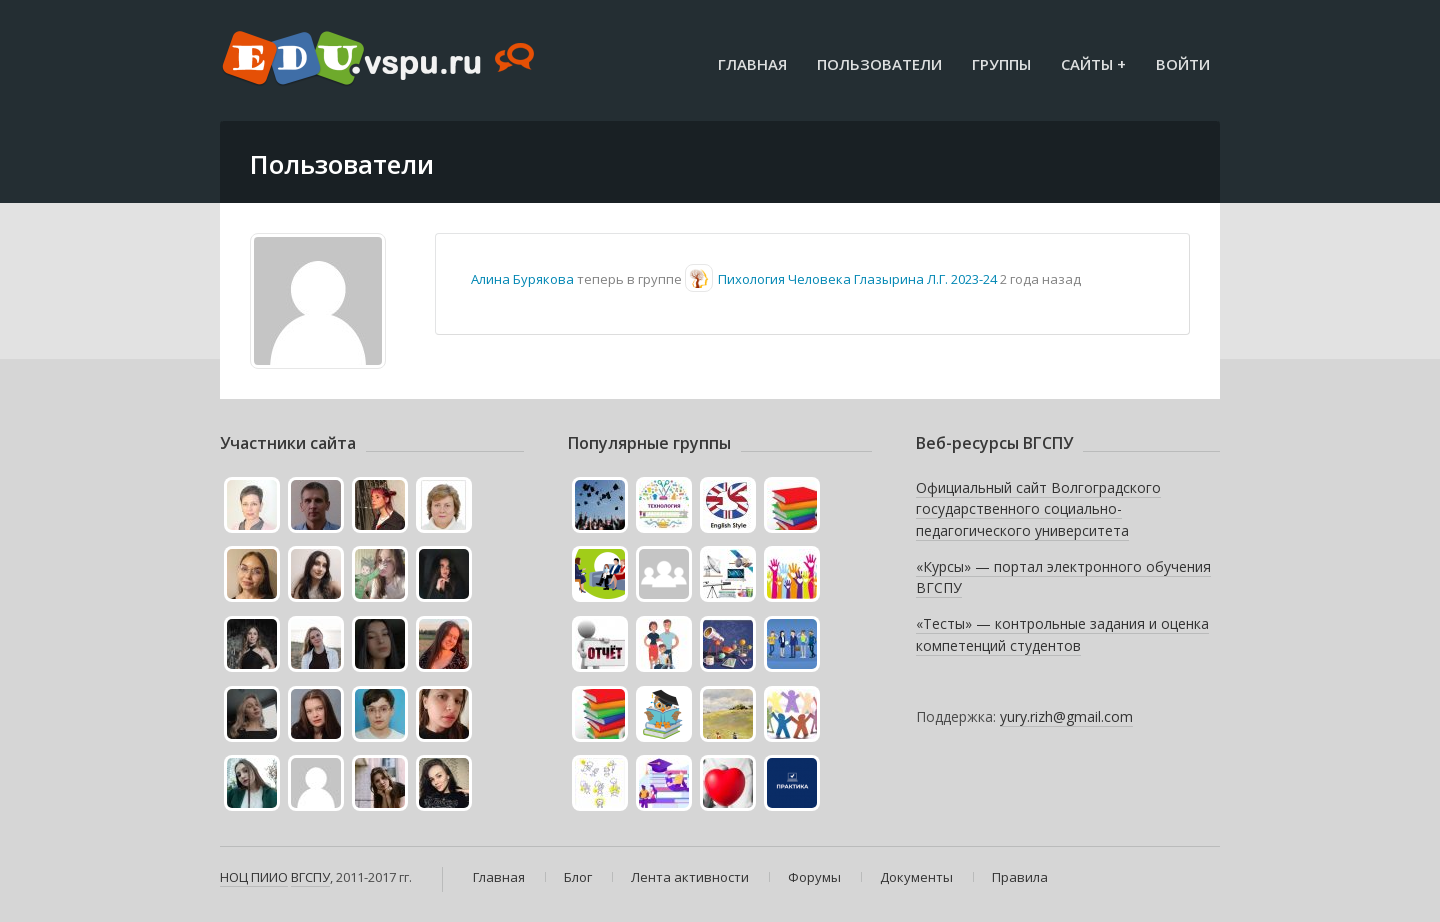 Image resolution: width=1440 pixels, height=922 pixels. Describe the element at coordinates (1001, 64) in the screenshot. I see `Группы` at that location.